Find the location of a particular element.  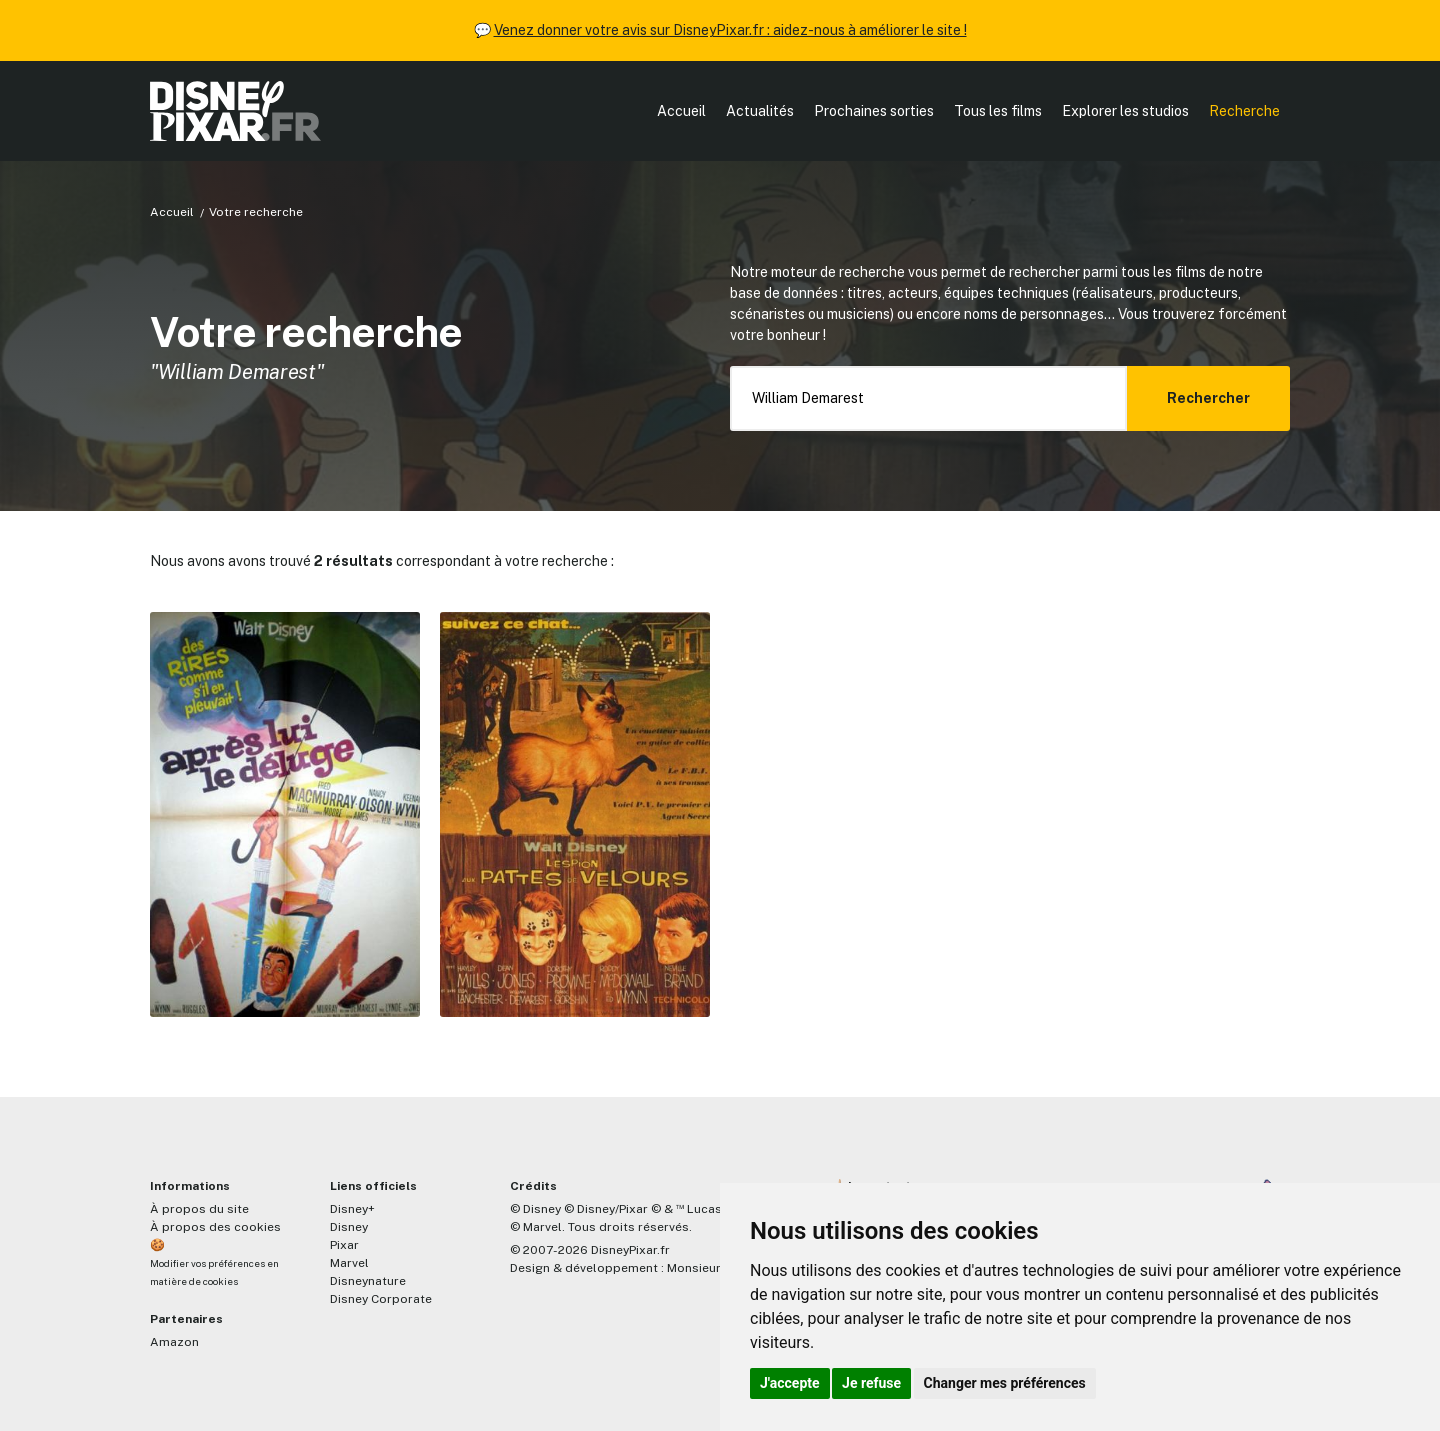

Venez donner votre avis sur DisneyPixar.fr : aidez-nous à améliorer le site ! is located at coordinates (730, 30).